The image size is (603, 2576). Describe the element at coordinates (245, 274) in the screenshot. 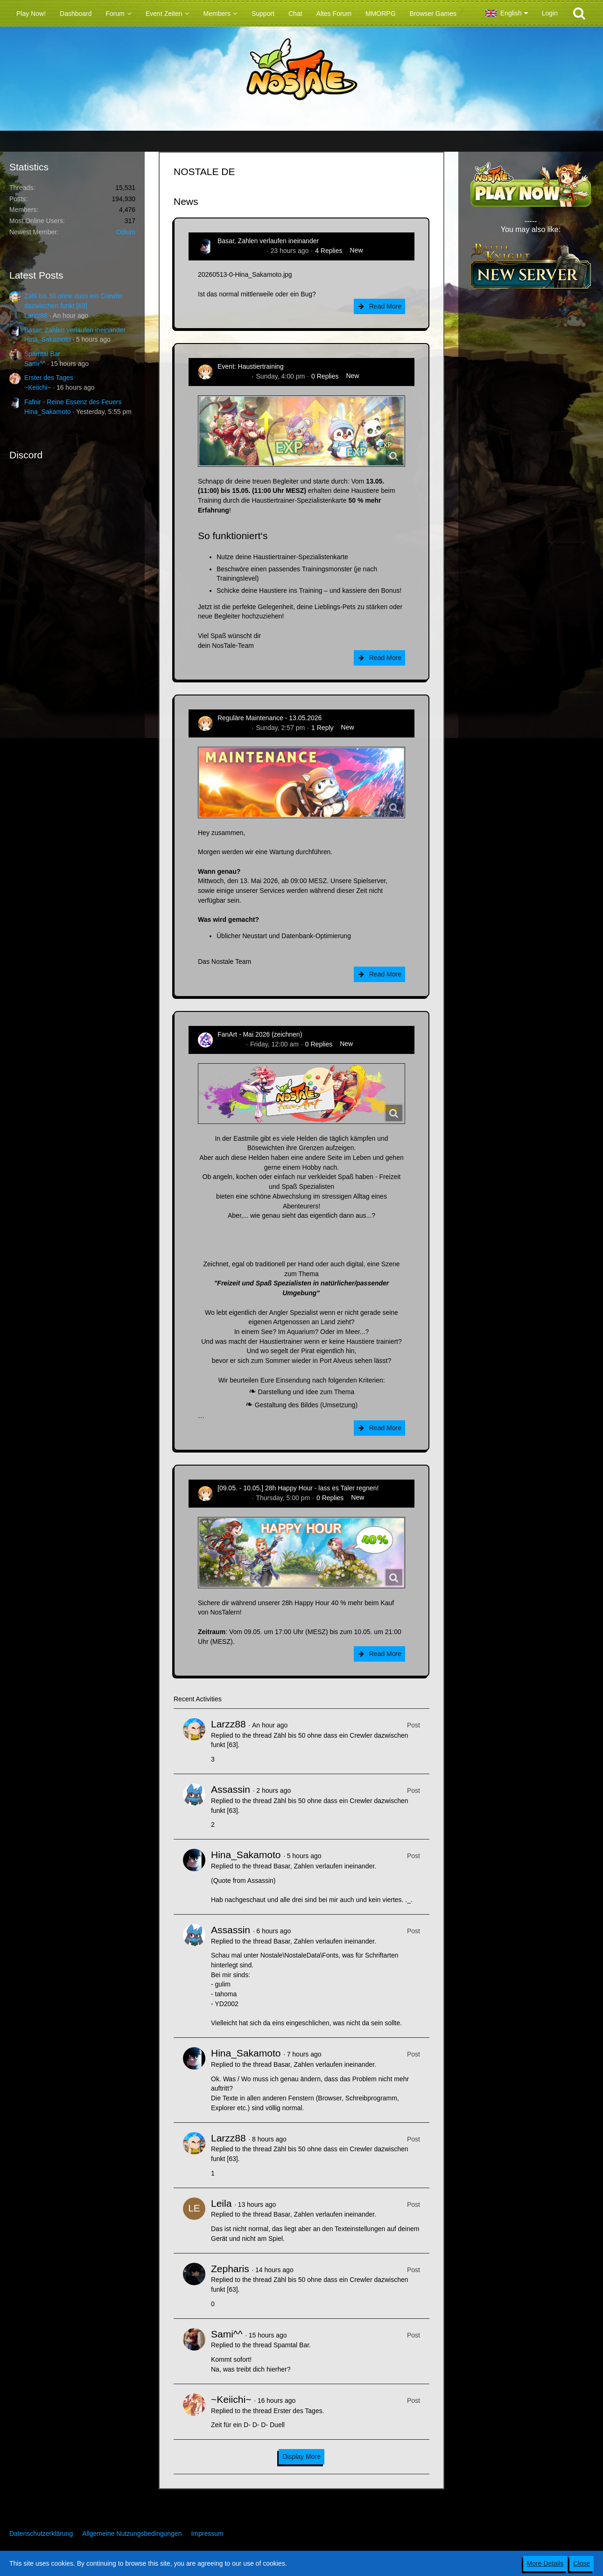

I see `20260513-0-Hina_Sakamoto.jpg` at that location.